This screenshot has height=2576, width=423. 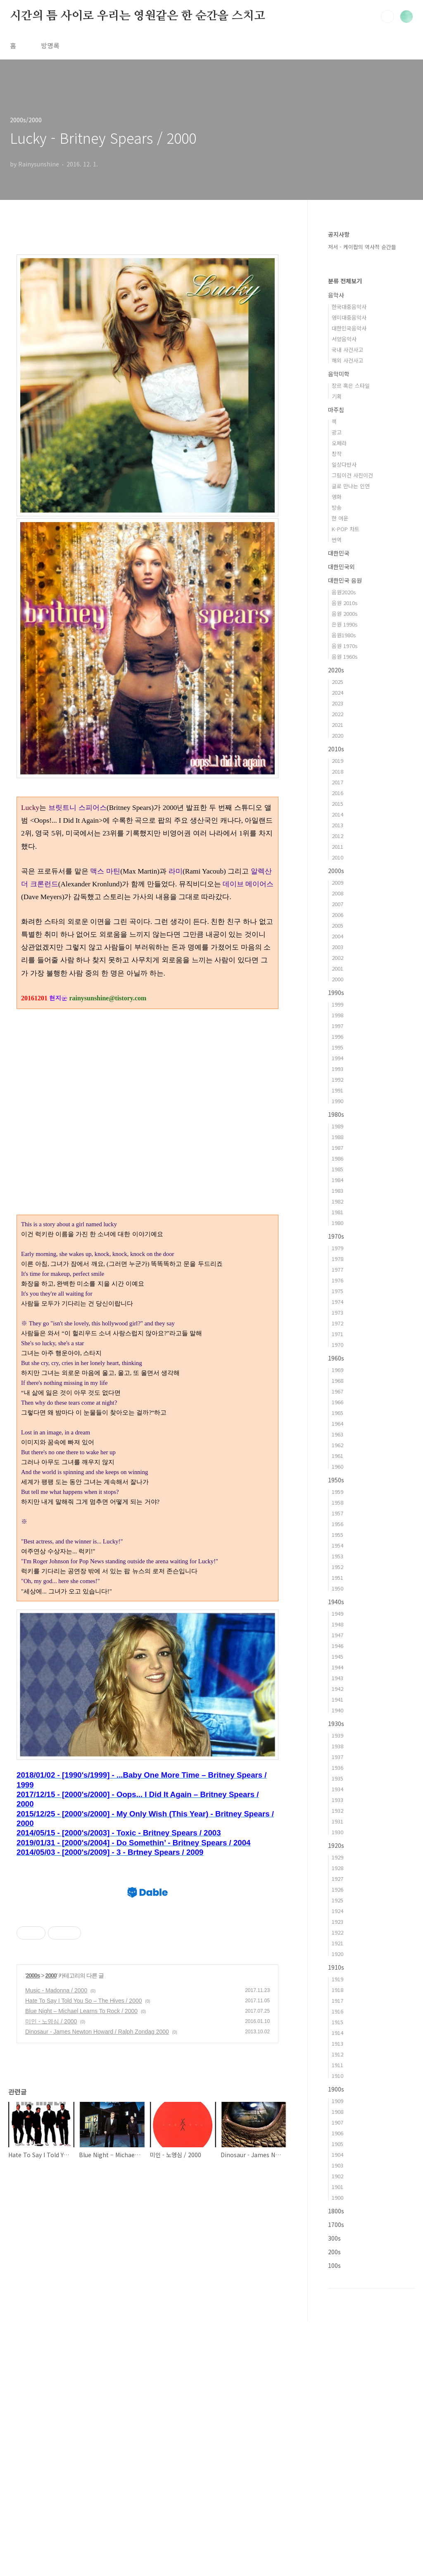 What do you see at coordinates (344, 464) in the screenshot?
I see `일상다반사` at bounding box center [344, 464].